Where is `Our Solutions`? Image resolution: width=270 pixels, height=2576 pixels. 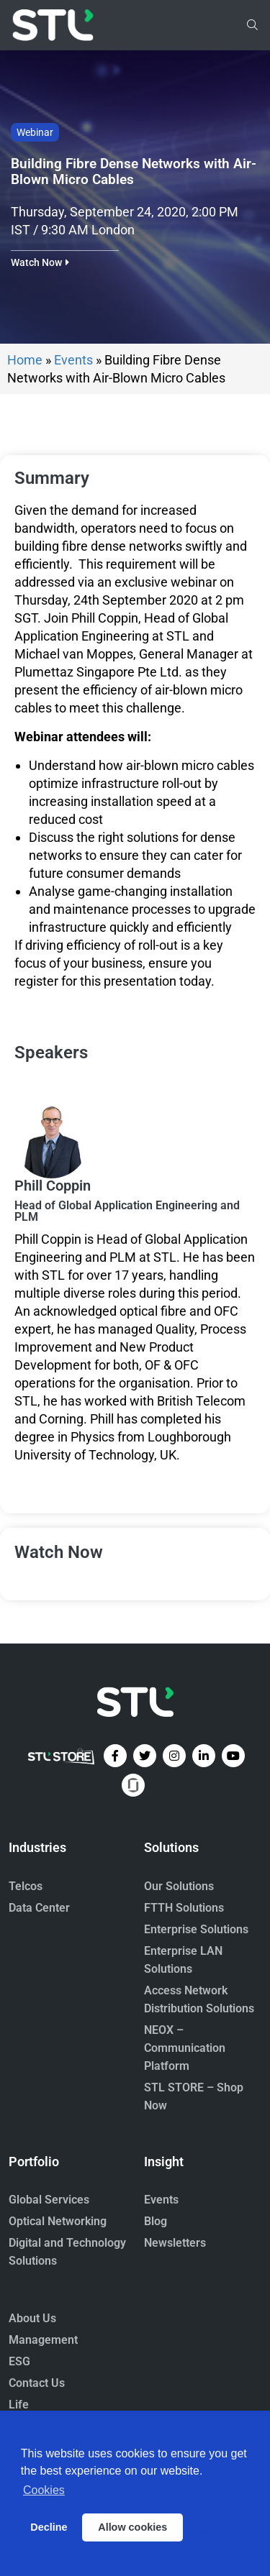 Our Solutions is located at coordinates (179, 1886).